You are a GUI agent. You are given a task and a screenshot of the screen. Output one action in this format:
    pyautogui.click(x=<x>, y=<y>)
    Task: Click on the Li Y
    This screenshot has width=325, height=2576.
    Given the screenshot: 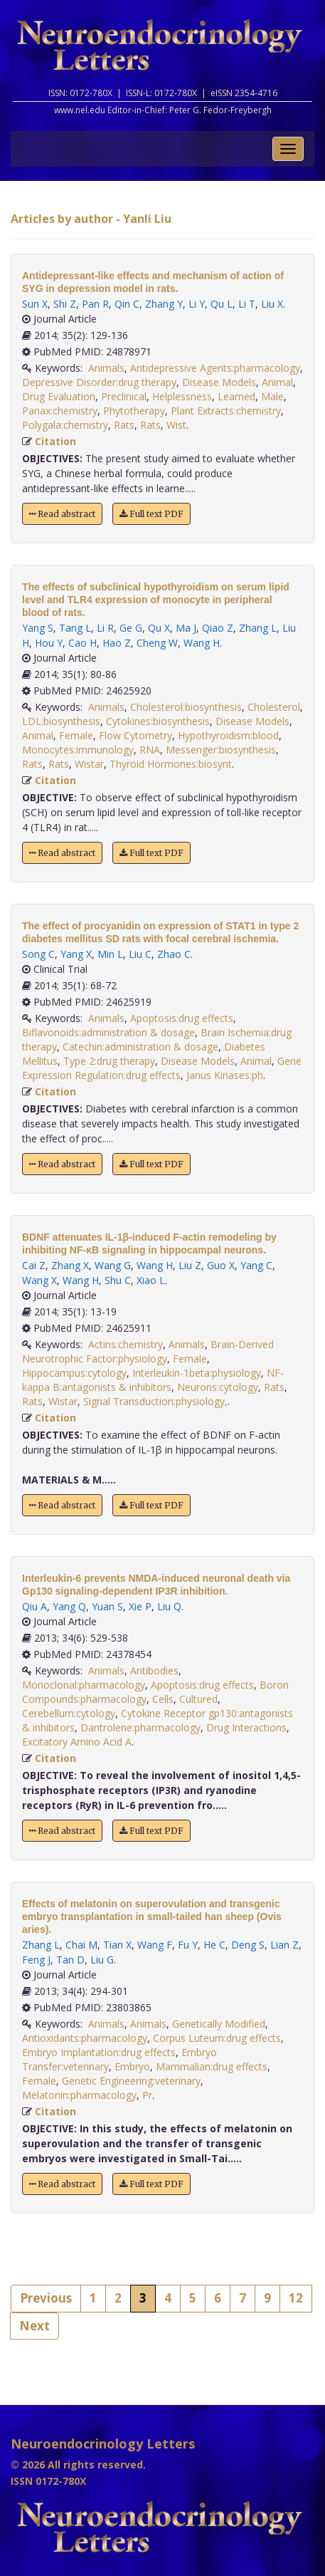 What is the action you would take?
    pyautogui.click(x=196, y=304)
    